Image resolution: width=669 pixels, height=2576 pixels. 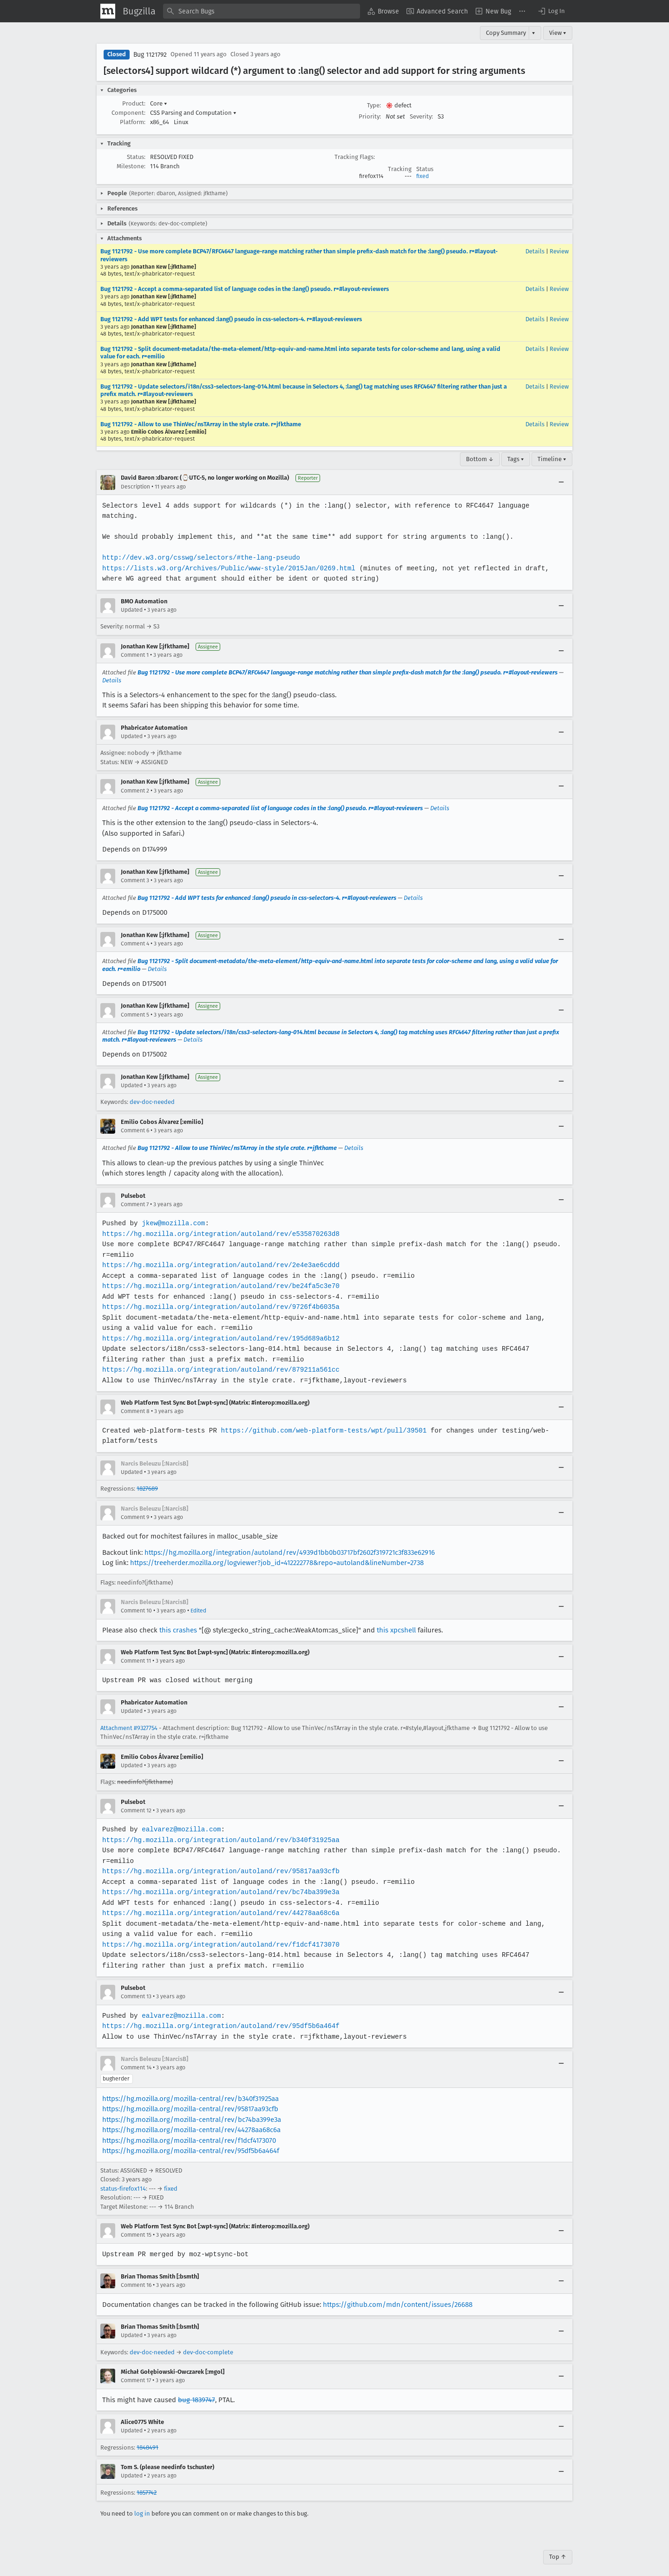 I want to click on Description, so click(x=135, y=486).